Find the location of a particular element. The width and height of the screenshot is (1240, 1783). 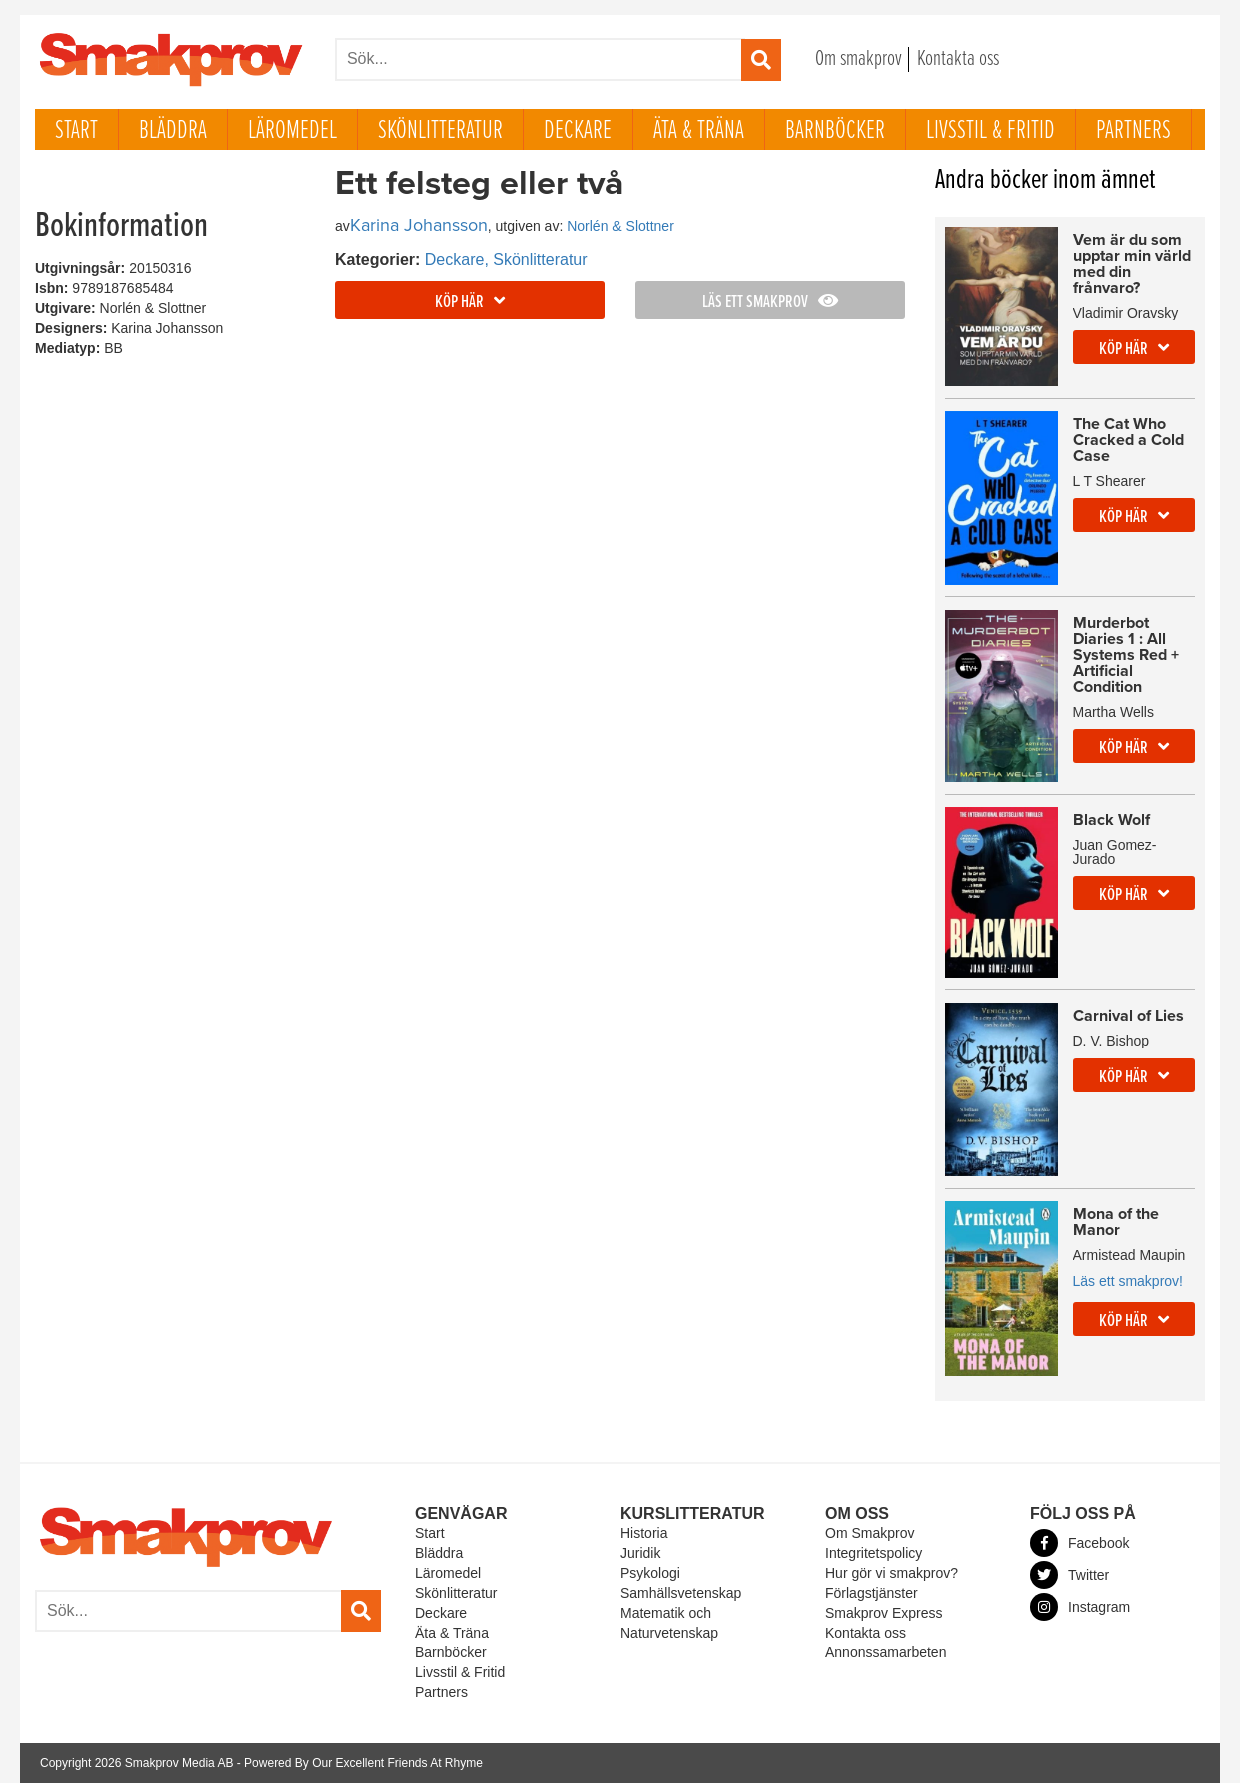

Partners is located at coordinates (1133, 131).